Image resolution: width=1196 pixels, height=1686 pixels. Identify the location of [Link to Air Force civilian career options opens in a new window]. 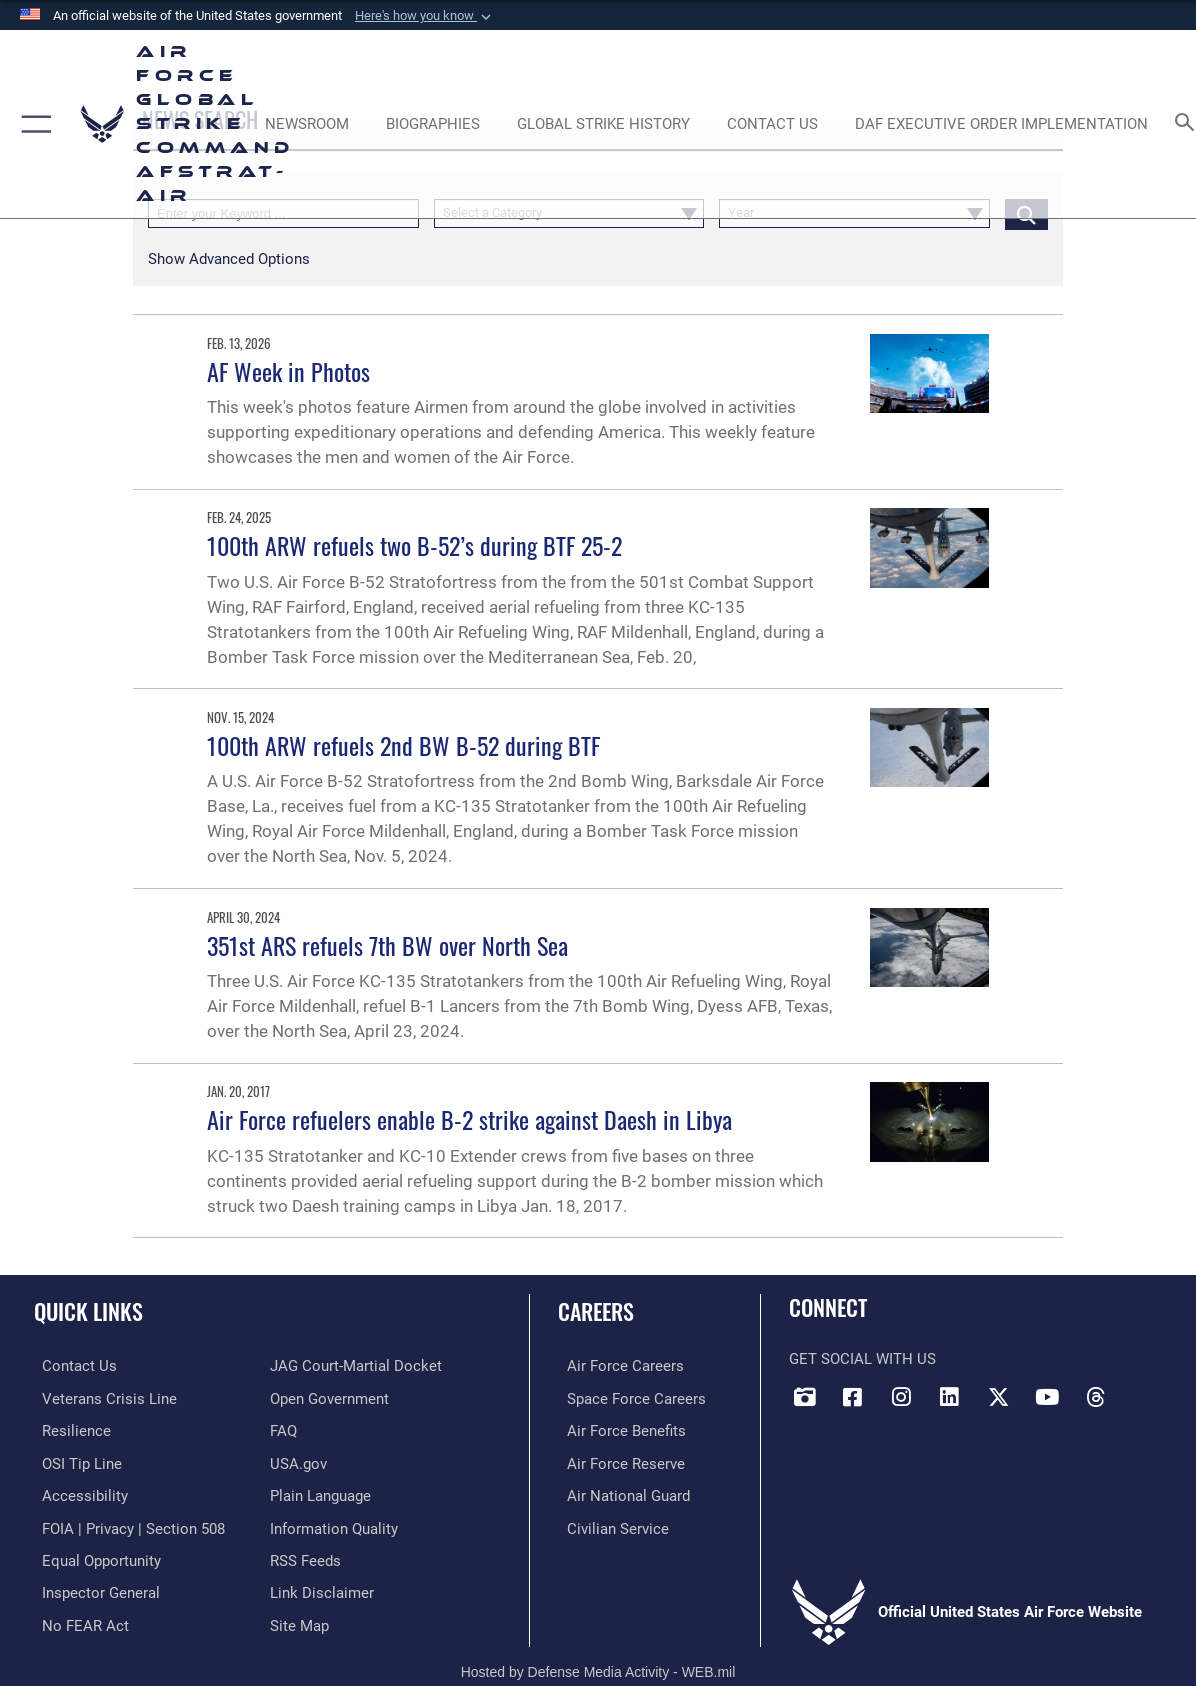
(609, 1524).